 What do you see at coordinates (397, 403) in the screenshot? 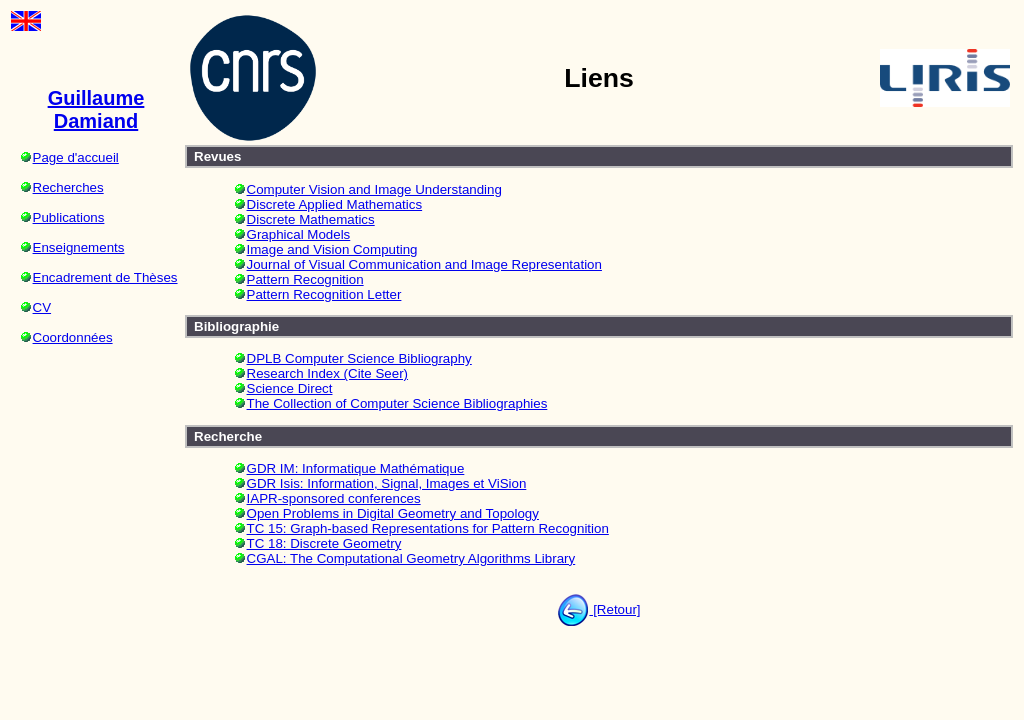
I see `The Collection of Computer Science Bibliographies` at bounding box center [397, 403].